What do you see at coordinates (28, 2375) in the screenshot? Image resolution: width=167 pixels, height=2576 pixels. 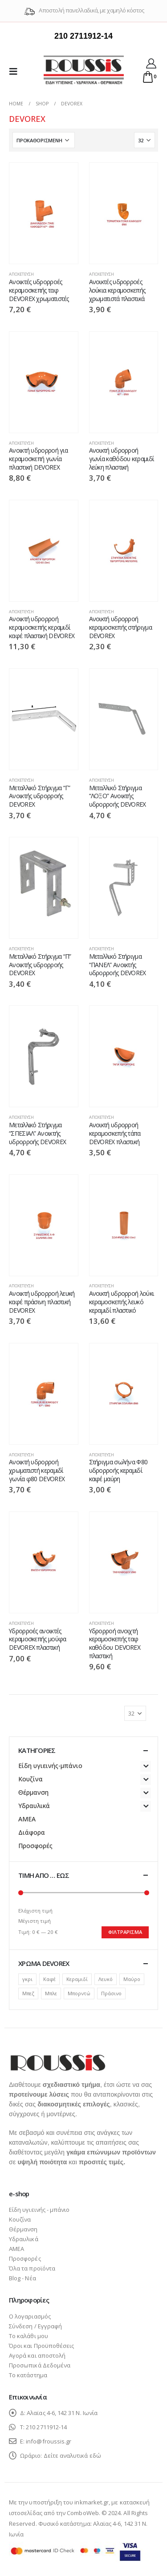 I see `Το κατάστημα` at bounding box center [28, 2375].